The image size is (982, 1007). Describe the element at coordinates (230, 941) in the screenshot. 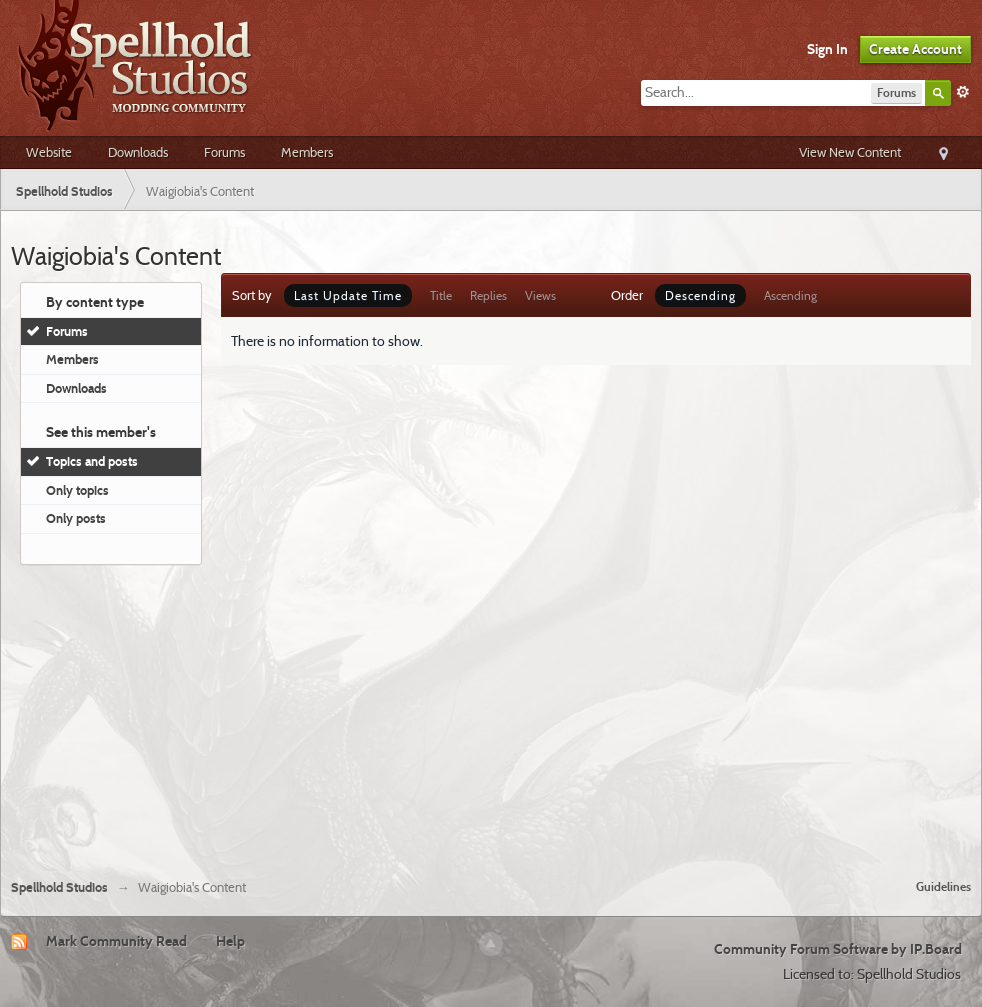

I see `Help` at that location.